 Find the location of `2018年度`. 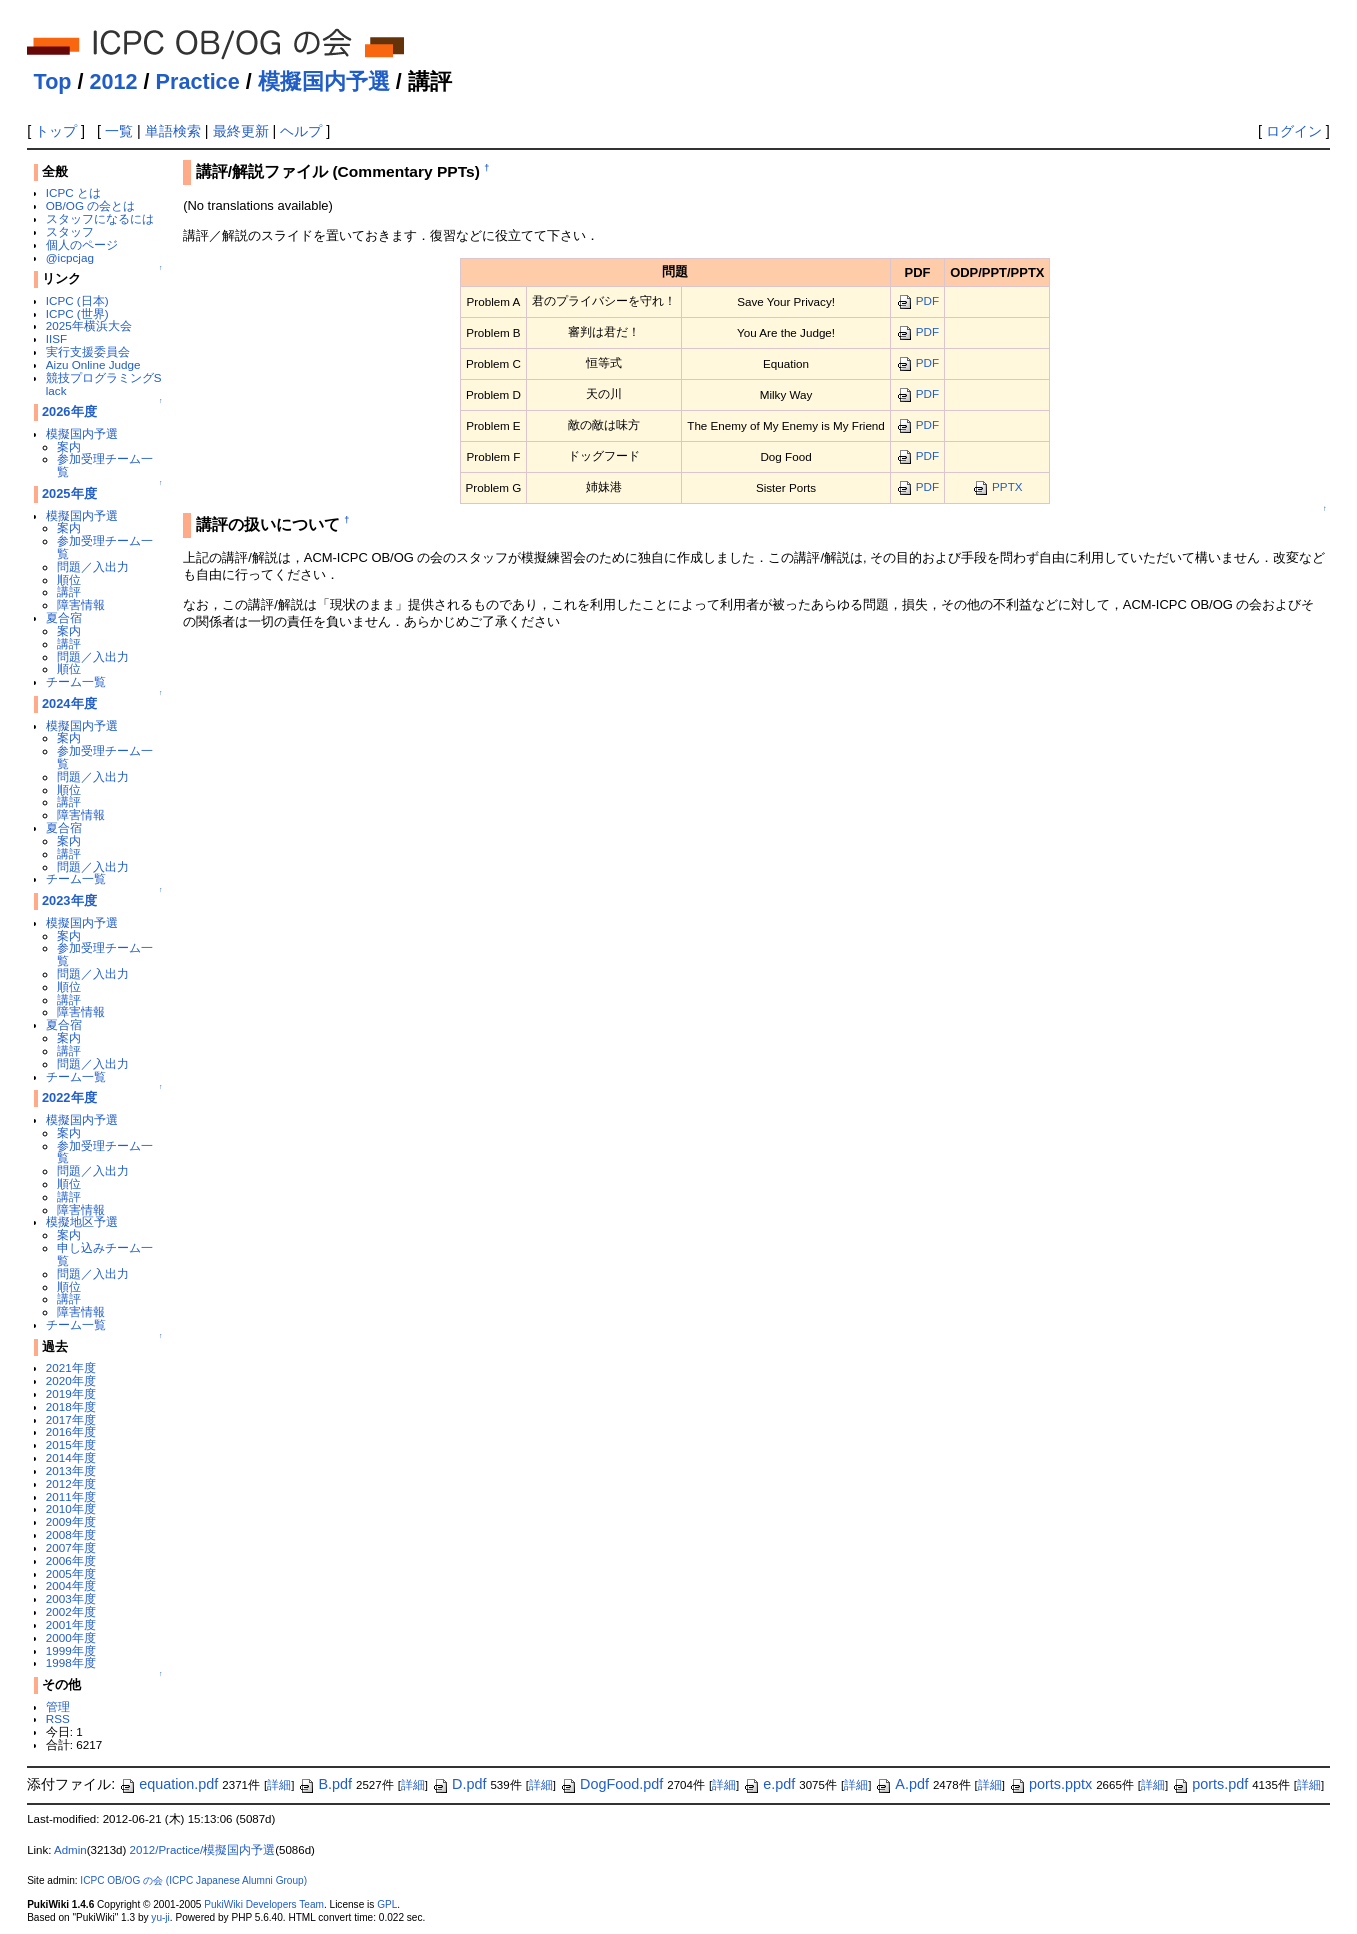

2018年度 is located at coordinates (71, 1406).